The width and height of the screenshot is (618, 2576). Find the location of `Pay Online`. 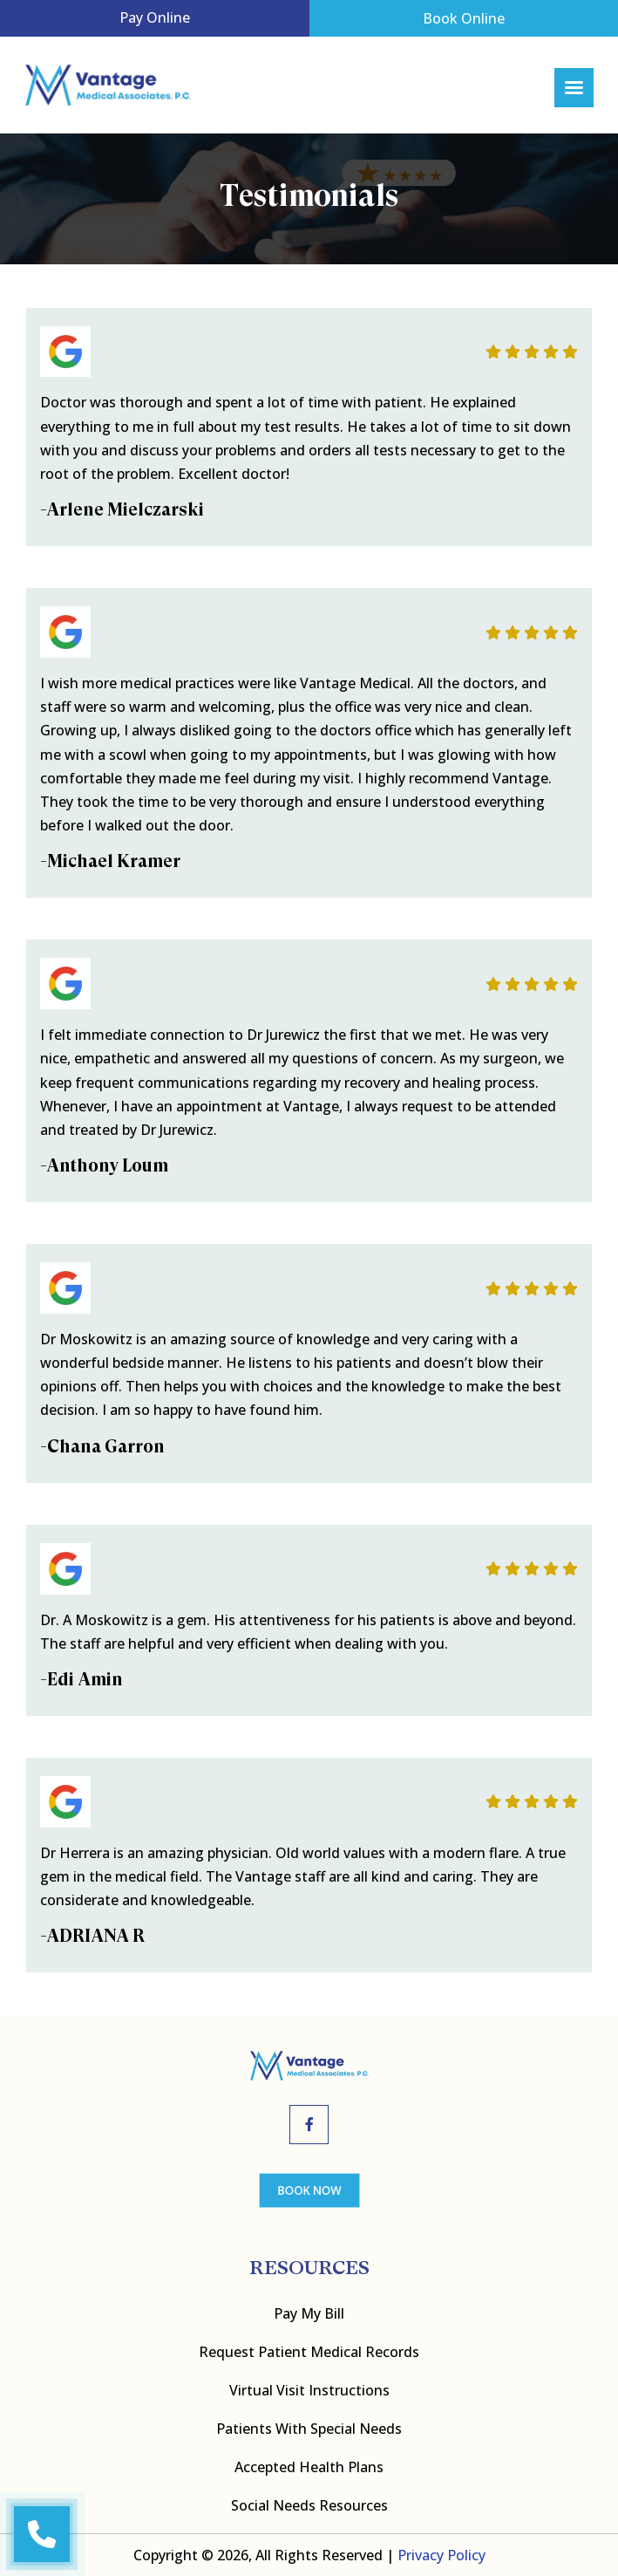

Pay Online is located at coordinates (154, 17).